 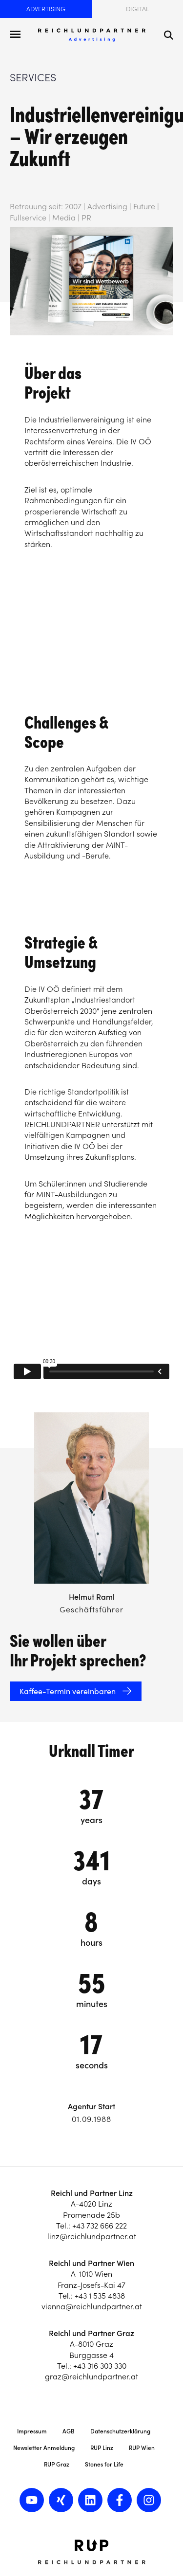 What do you see at coordinates (91, 2376) in the screenshot?
I see `graz@reichlundpartner.at` at bounding box center [91, 2376].